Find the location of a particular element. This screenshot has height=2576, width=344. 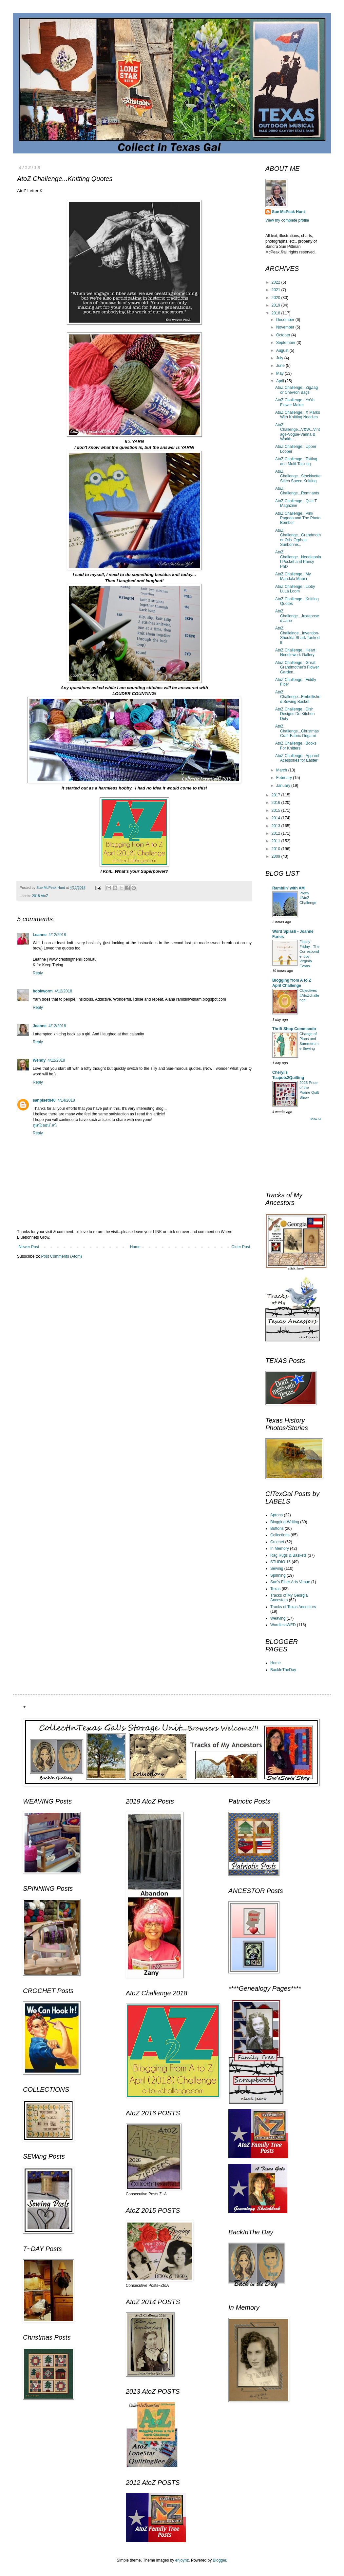

2013 is located at coordinates (276, 826).